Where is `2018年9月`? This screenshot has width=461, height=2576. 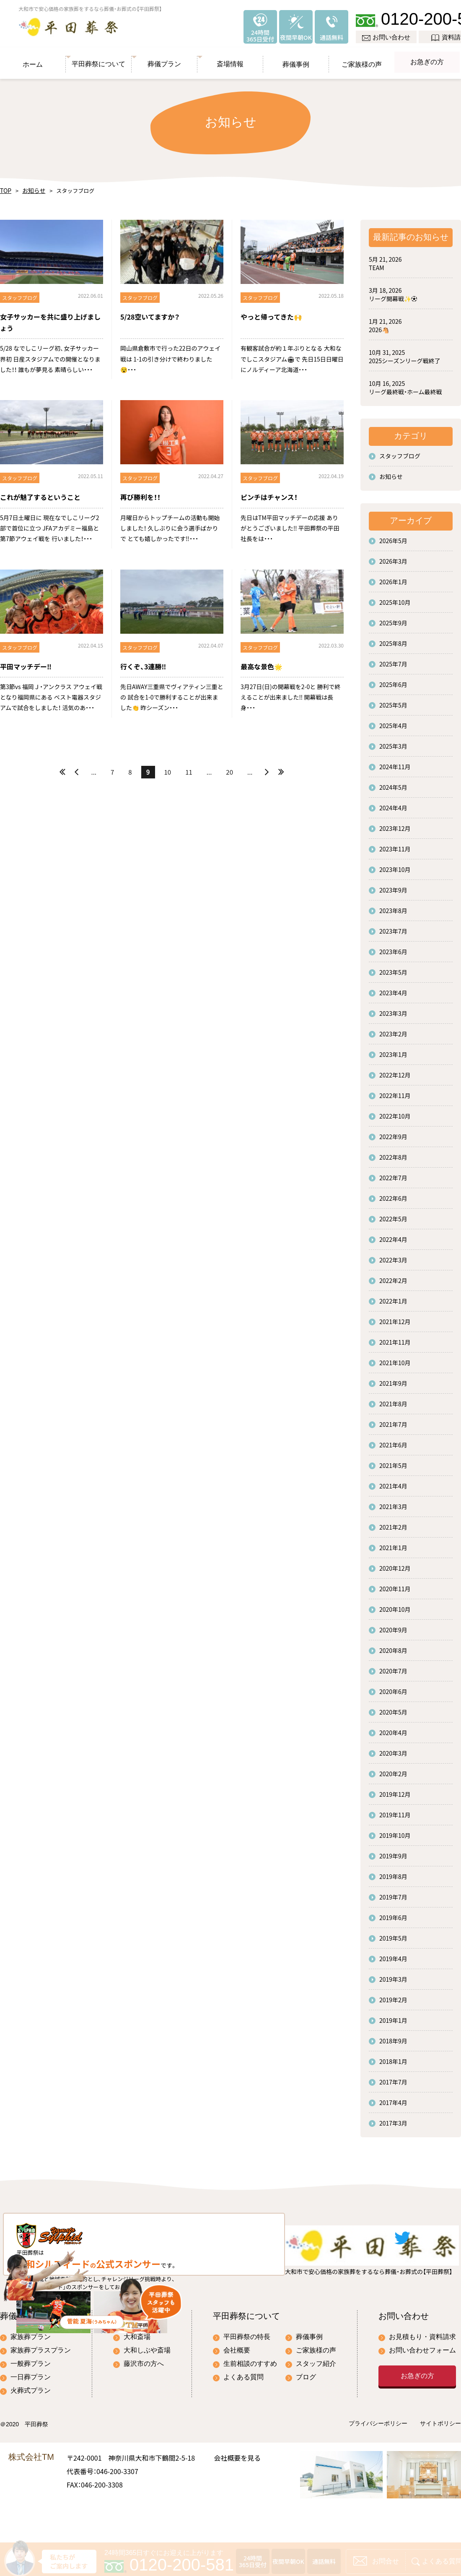 2018年9月 is located at coordinates (393, 2036).